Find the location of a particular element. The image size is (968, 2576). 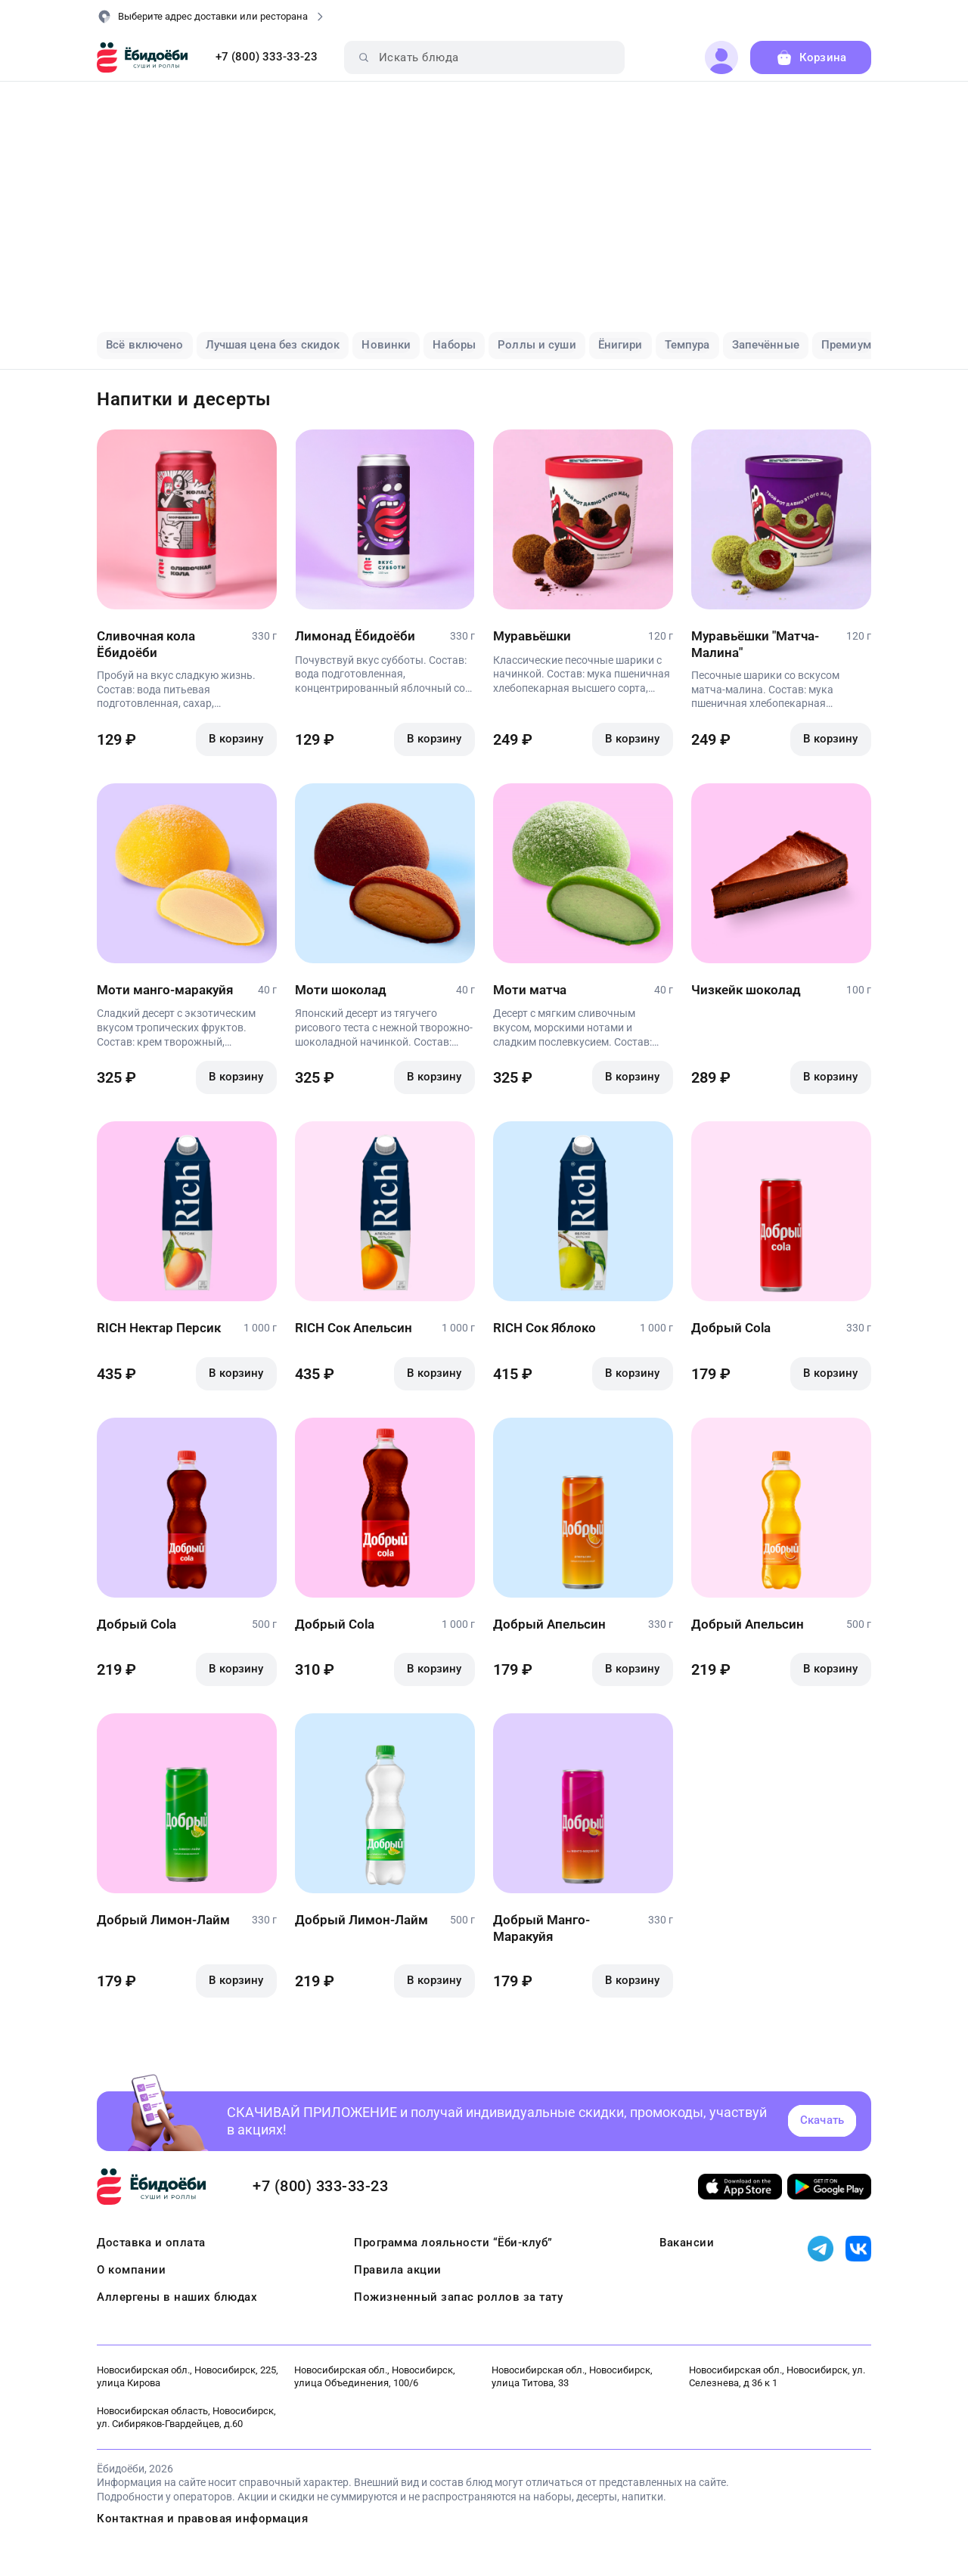

Вакансии is located at coordinates (686, 2242).